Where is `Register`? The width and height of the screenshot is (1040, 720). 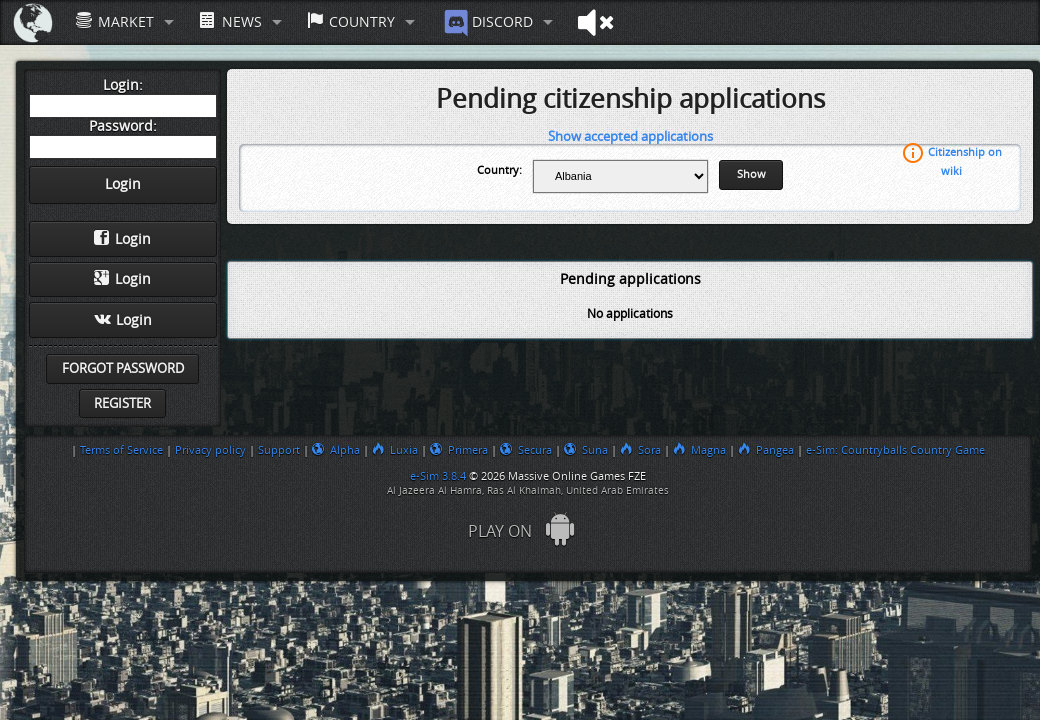 Register is located at coordinates (122, 403).